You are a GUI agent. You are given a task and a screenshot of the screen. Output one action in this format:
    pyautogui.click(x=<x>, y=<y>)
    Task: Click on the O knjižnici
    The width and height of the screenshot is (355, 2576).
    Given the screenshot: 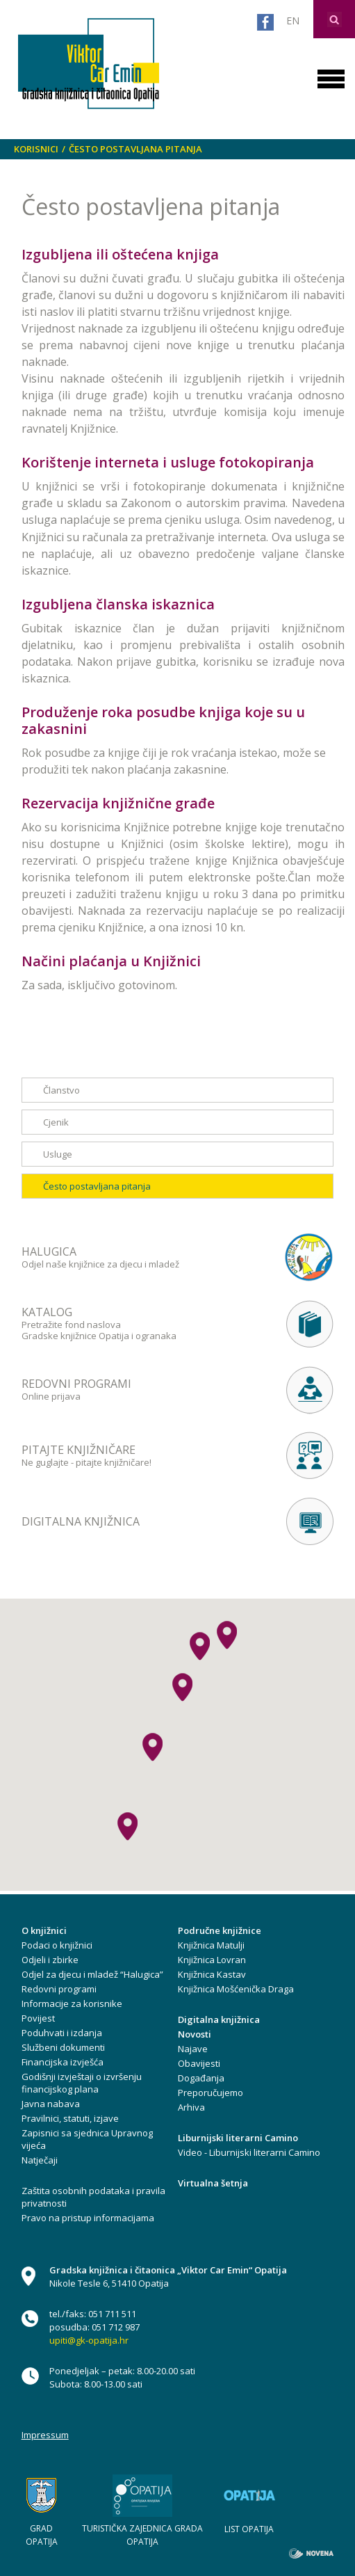 What is the action you would take?
    pyautogui.click(x=44, y=1930)
    